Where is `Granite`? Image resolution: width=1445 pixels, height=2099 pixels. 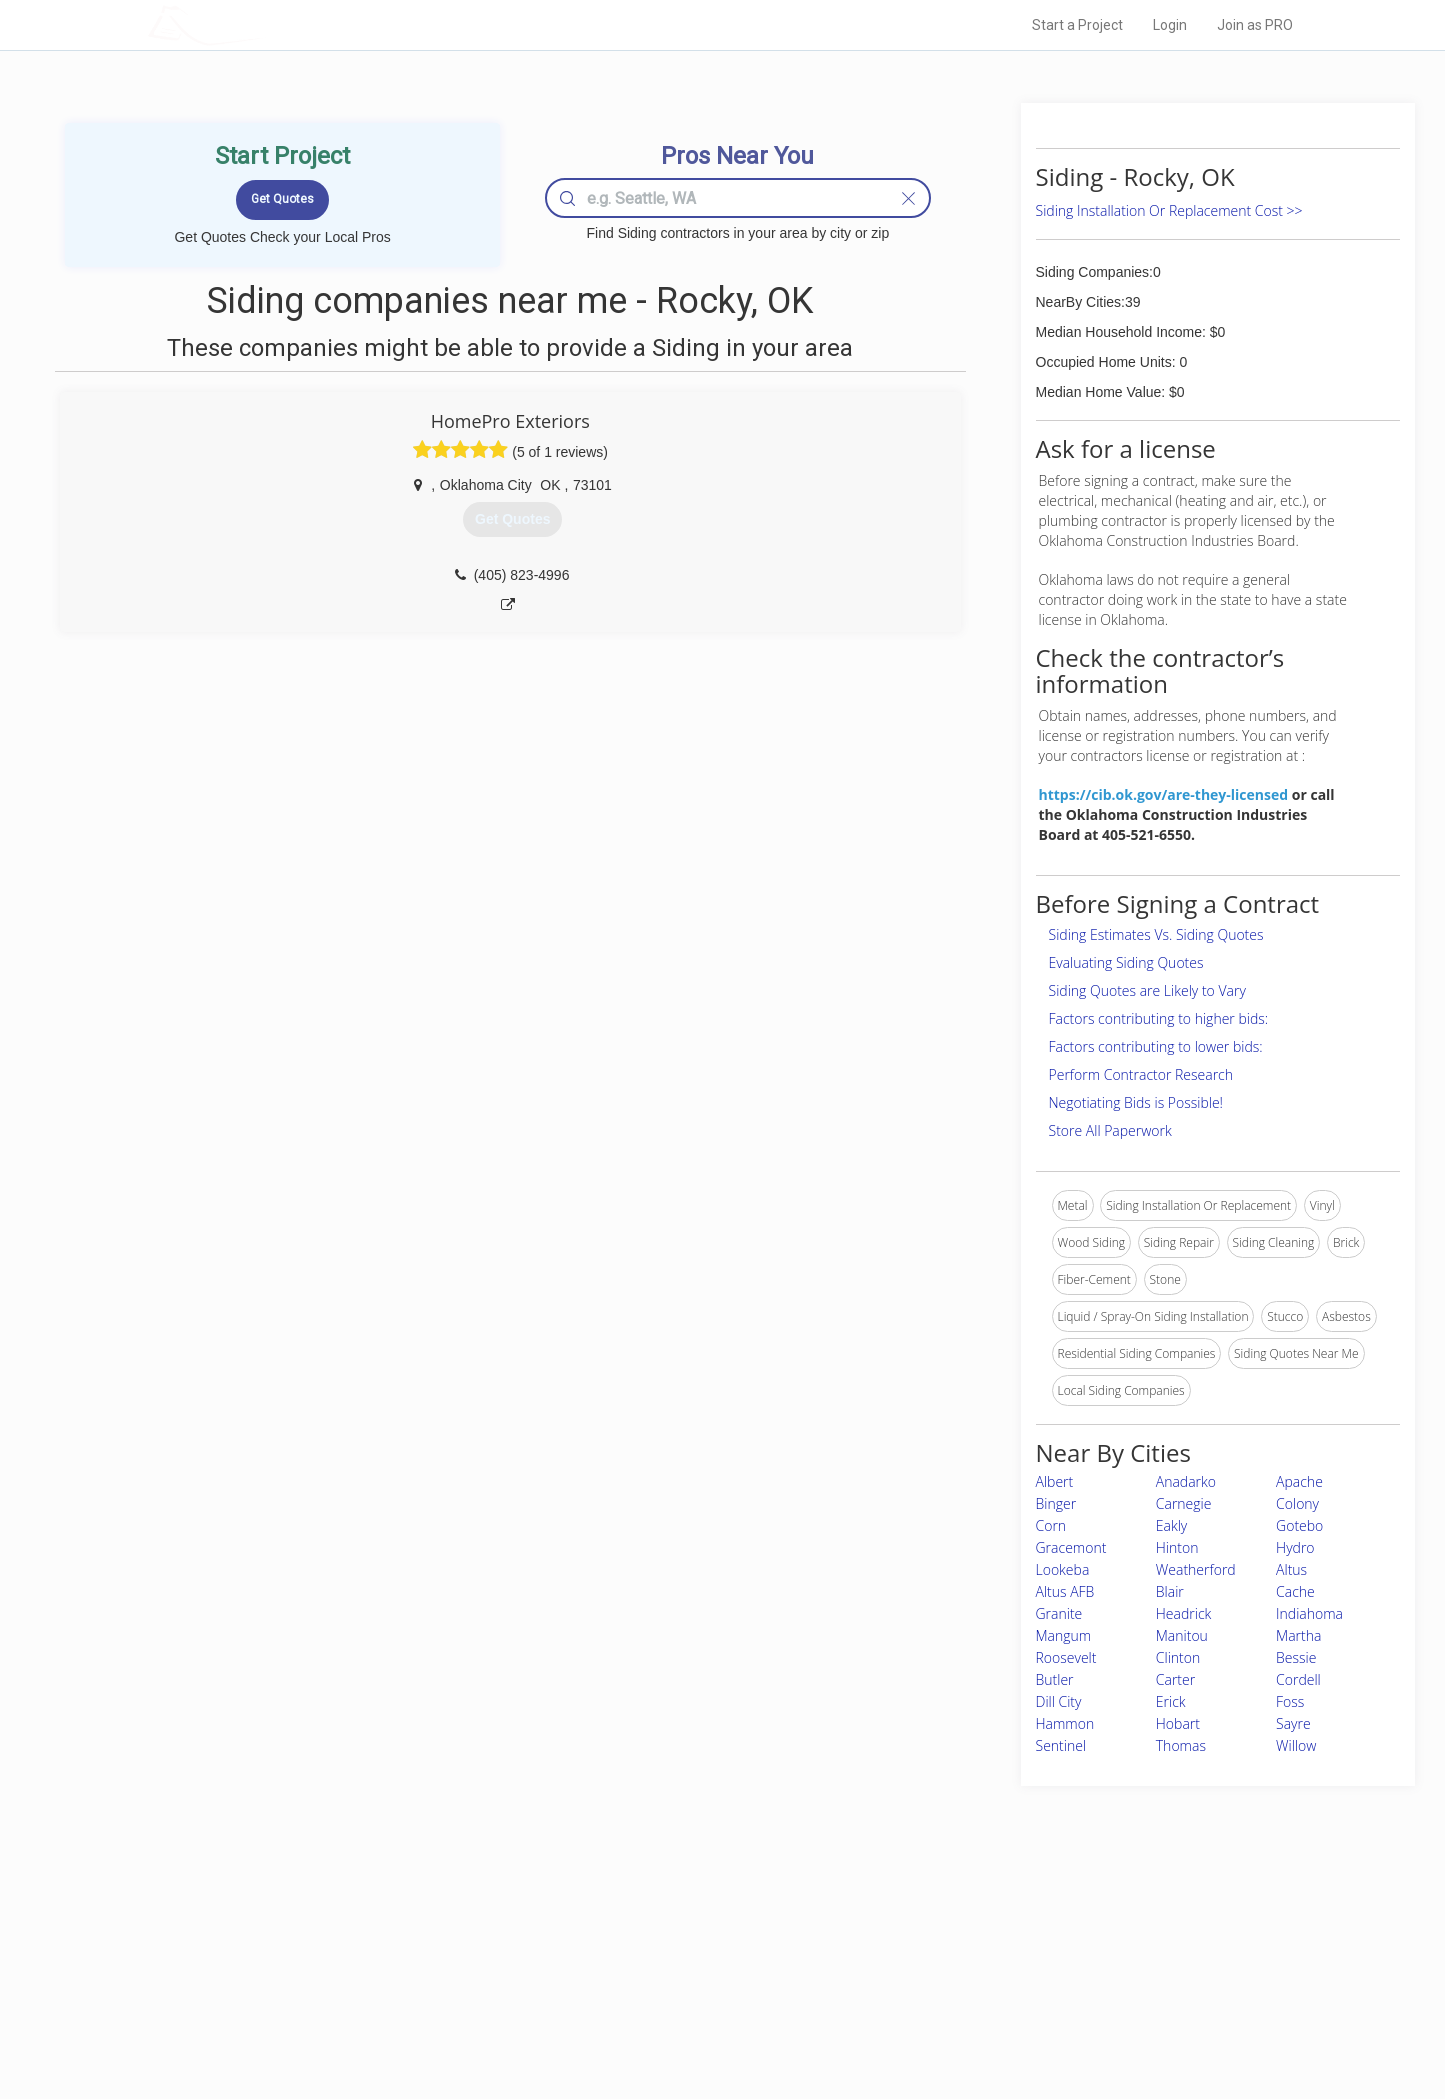
Granite is located at coordinates (1059, 1613).